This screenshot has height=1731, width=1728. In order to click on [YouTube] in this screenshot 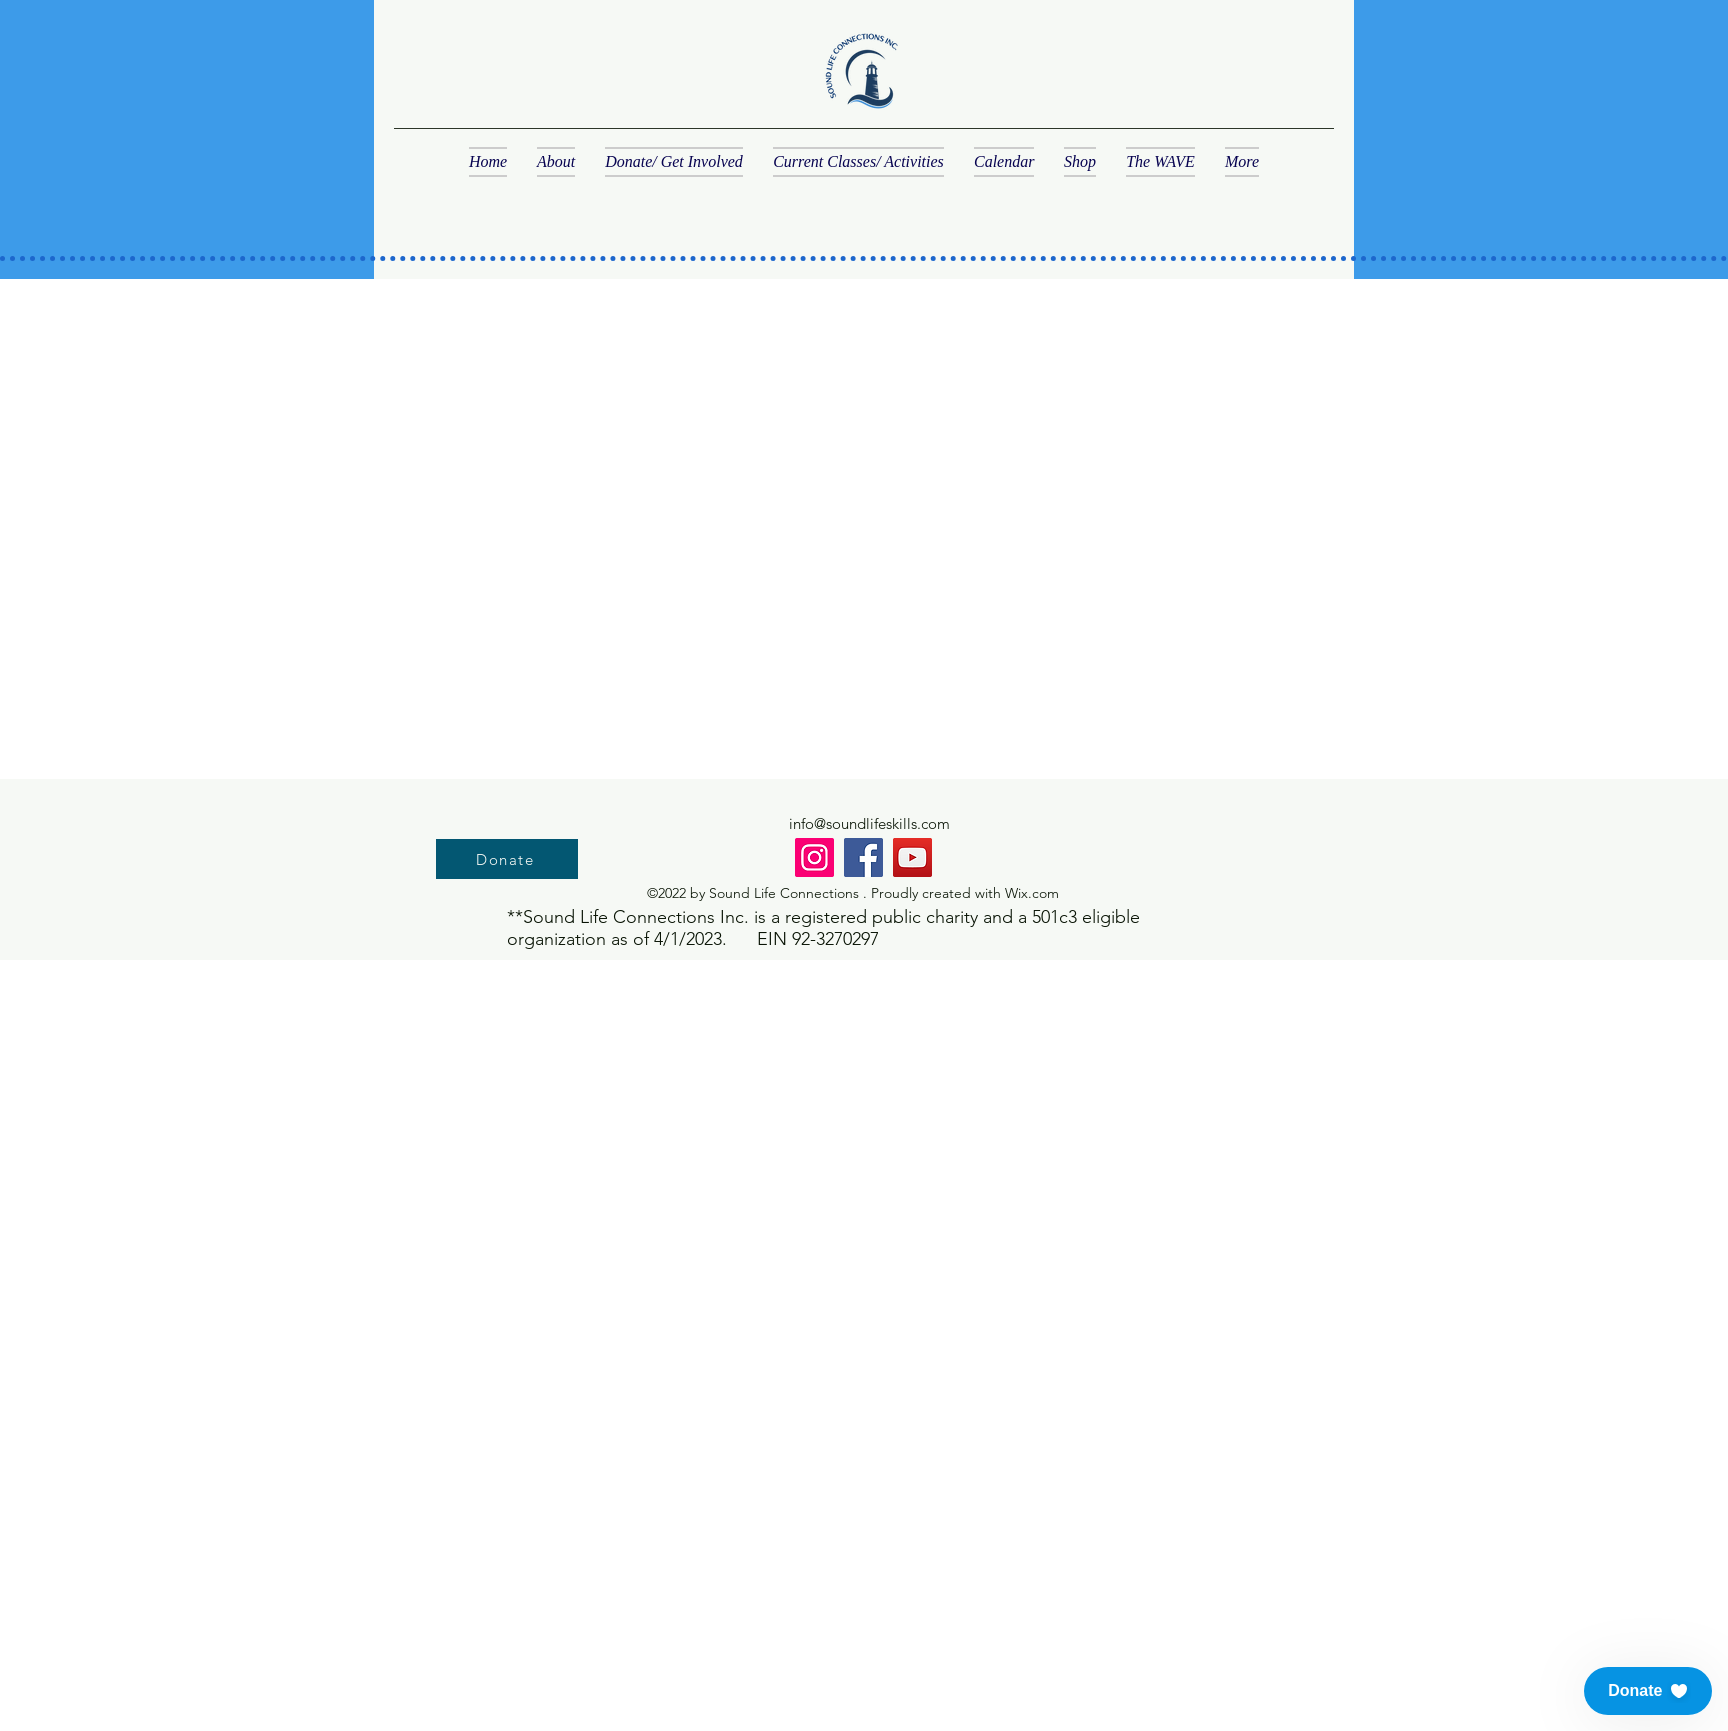, I will do `click(912, 857)`.